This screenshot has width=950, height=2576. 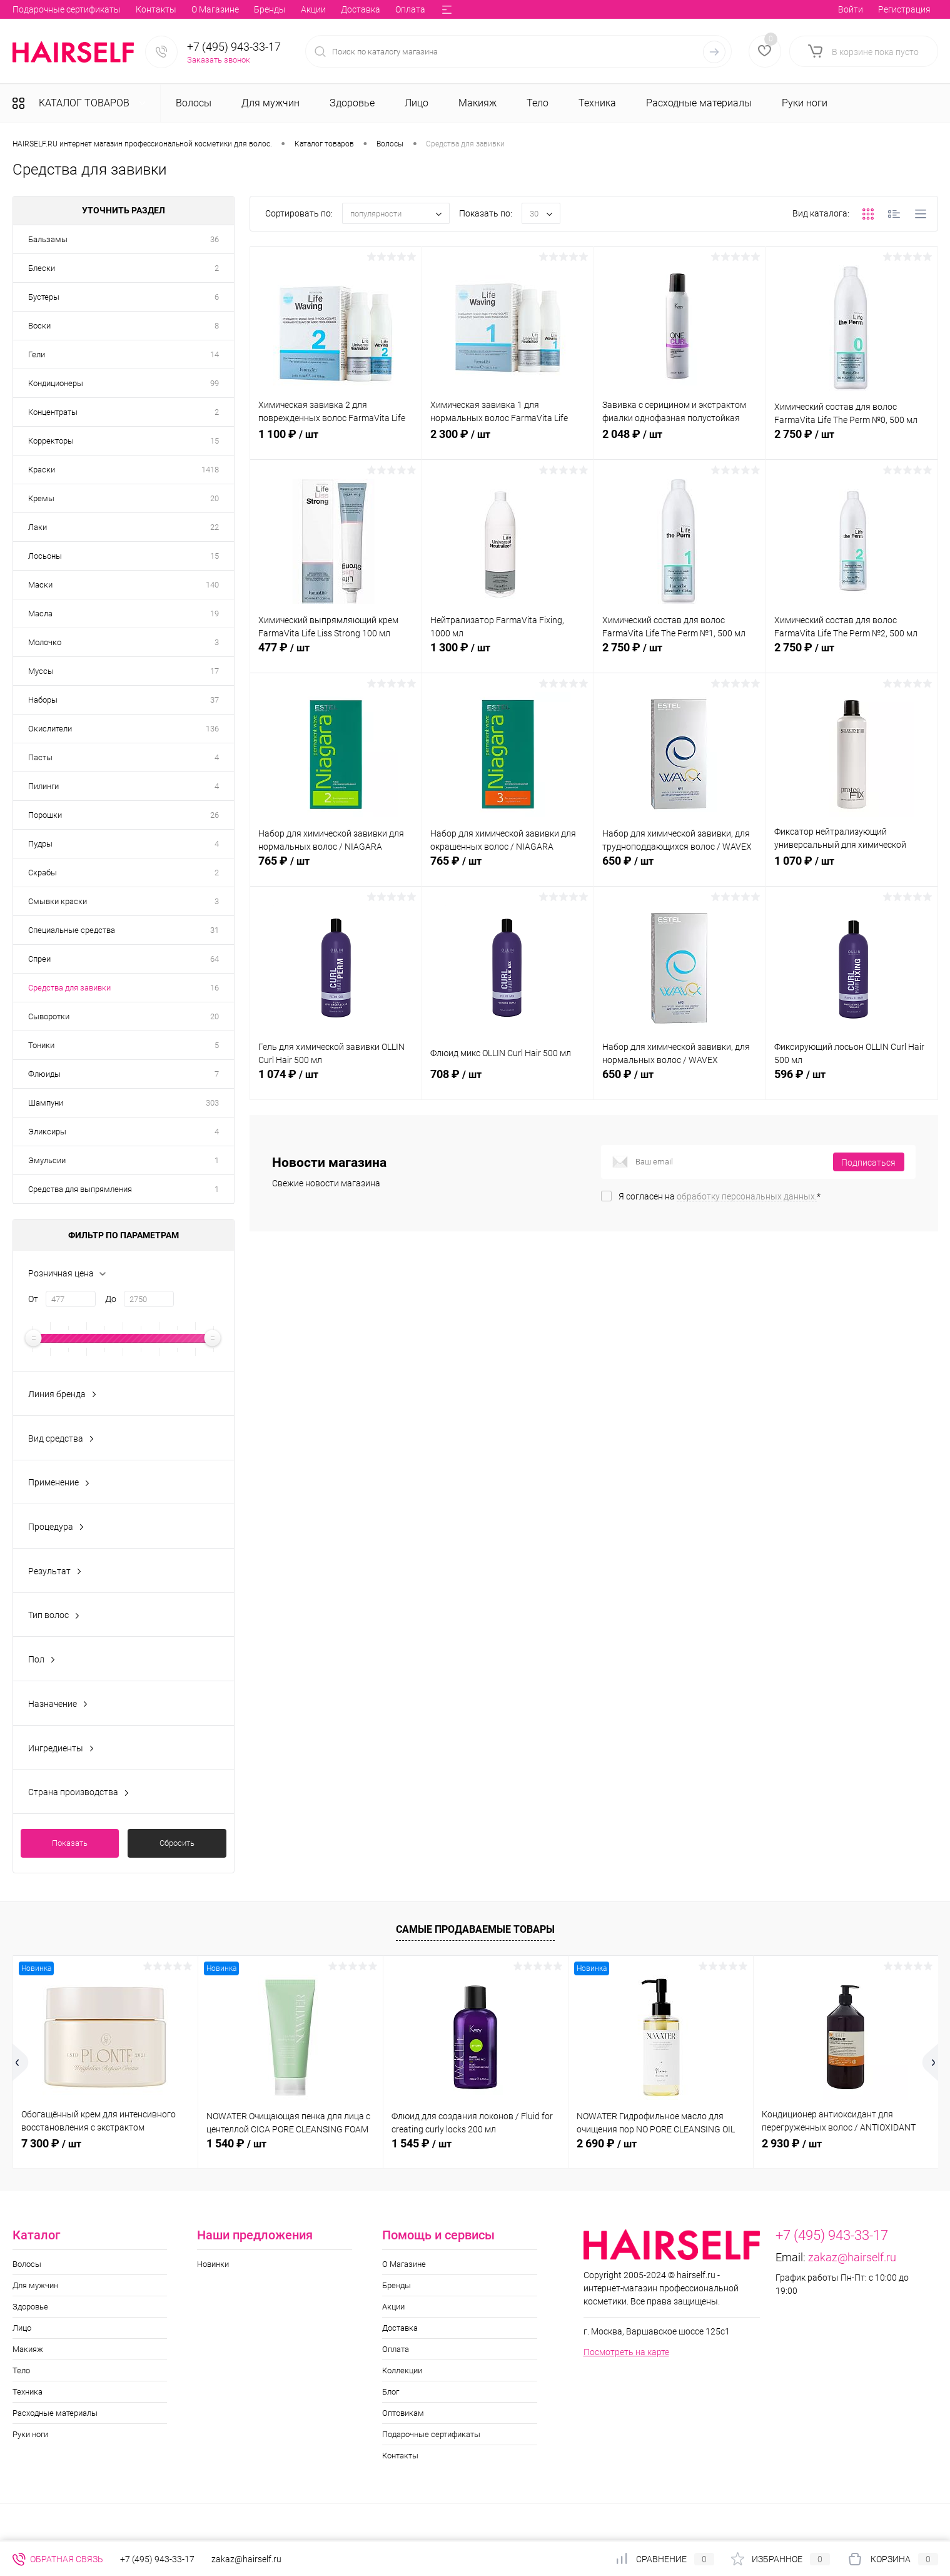 I want to click on Бальзамы, so click(x=48, y=239).